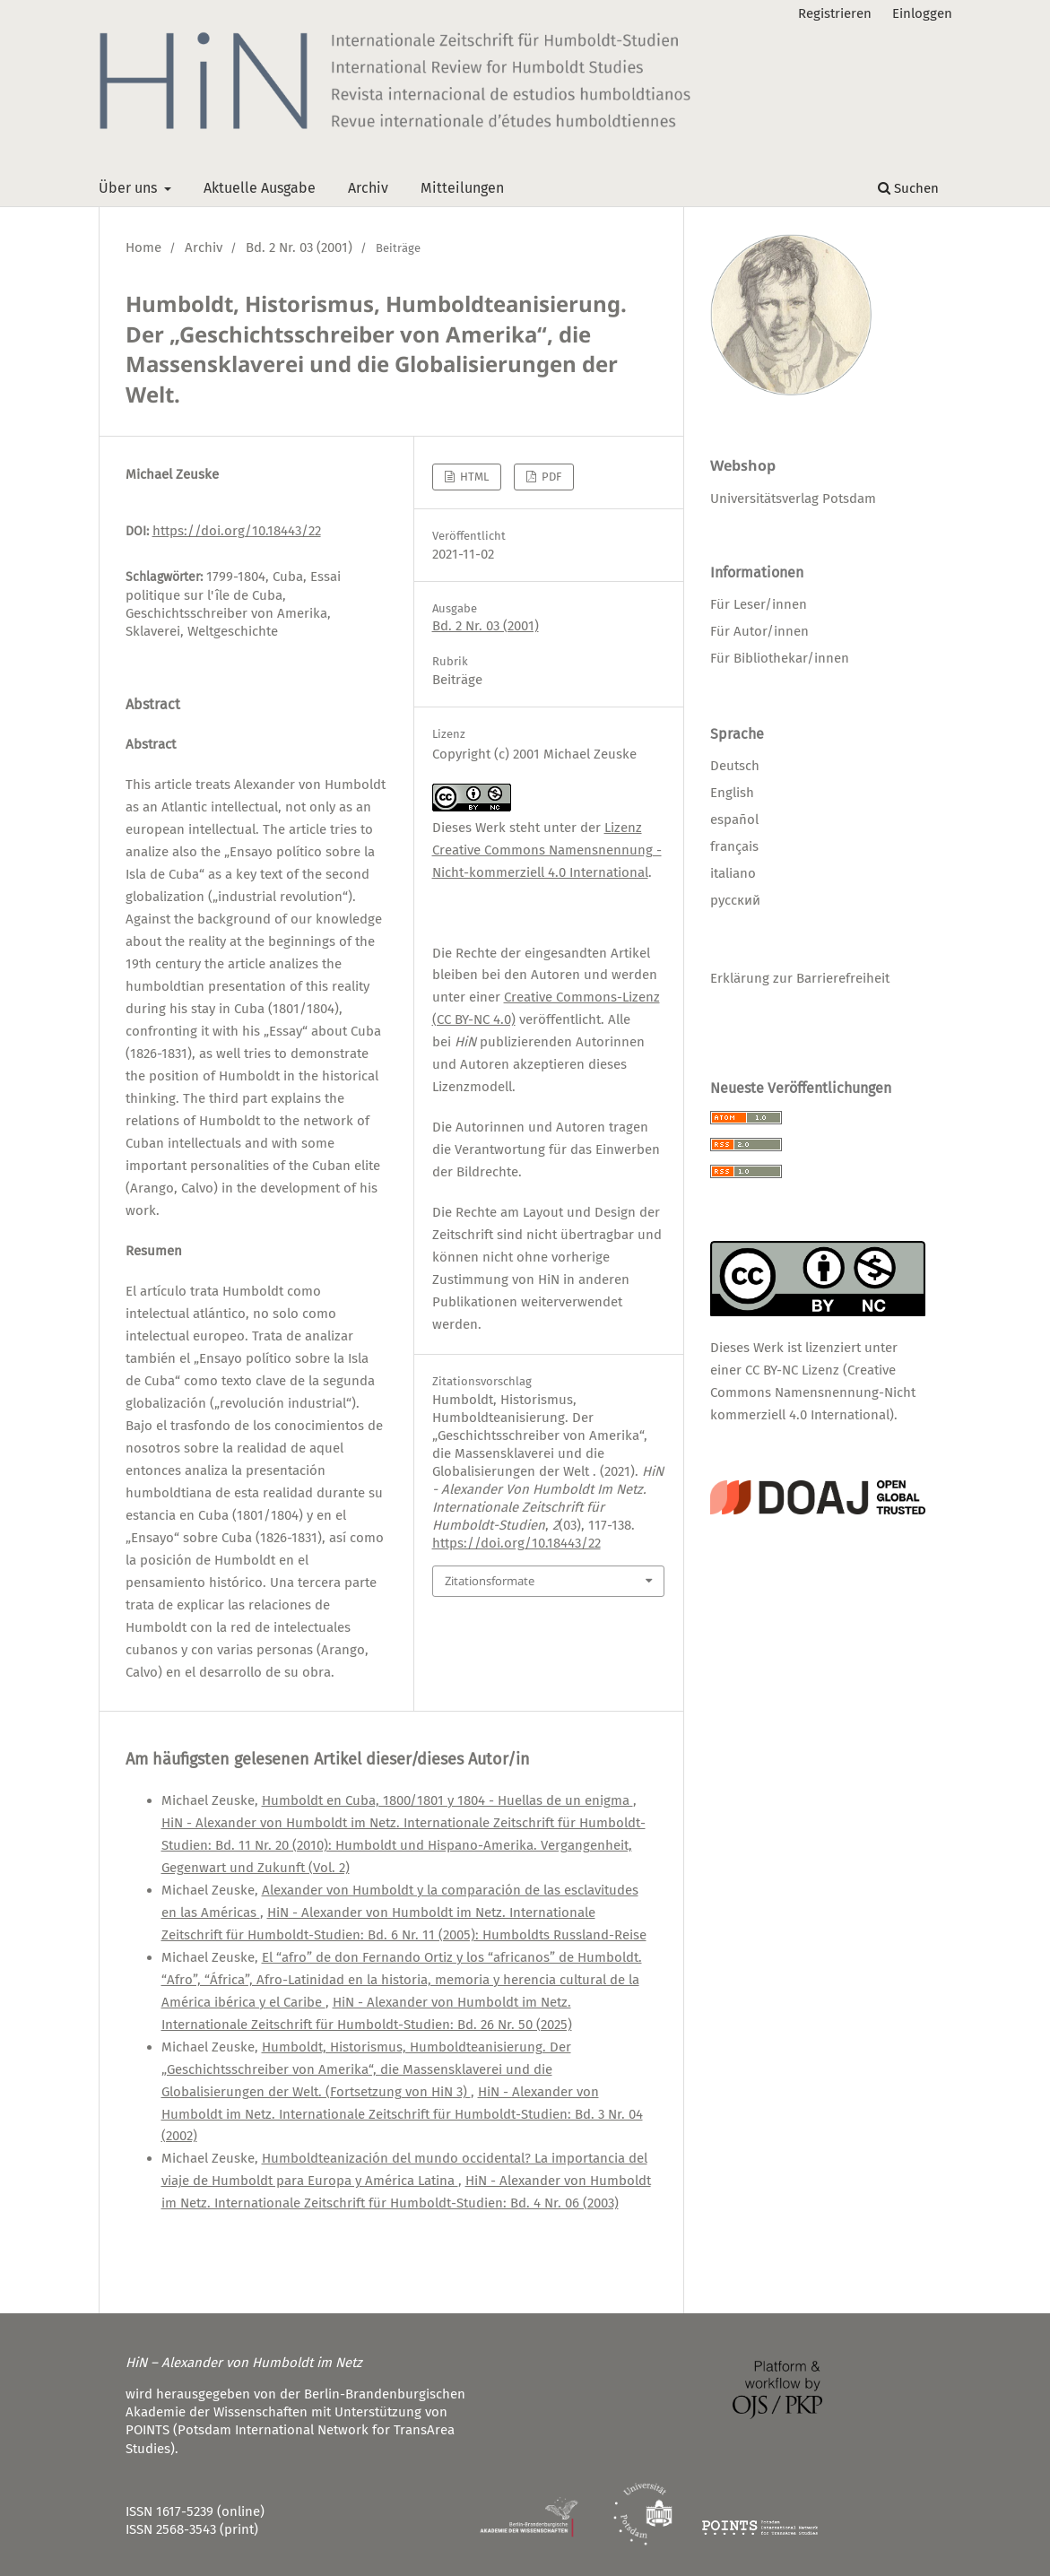 The image size is (1050, 2576). What do you see at coordinates (447, 1800) in the screenshot?
I see `Humboldt en Cuba, 1800/1801 y 1804 - Huellas de un enigma` at bounding box center [447, 1800].